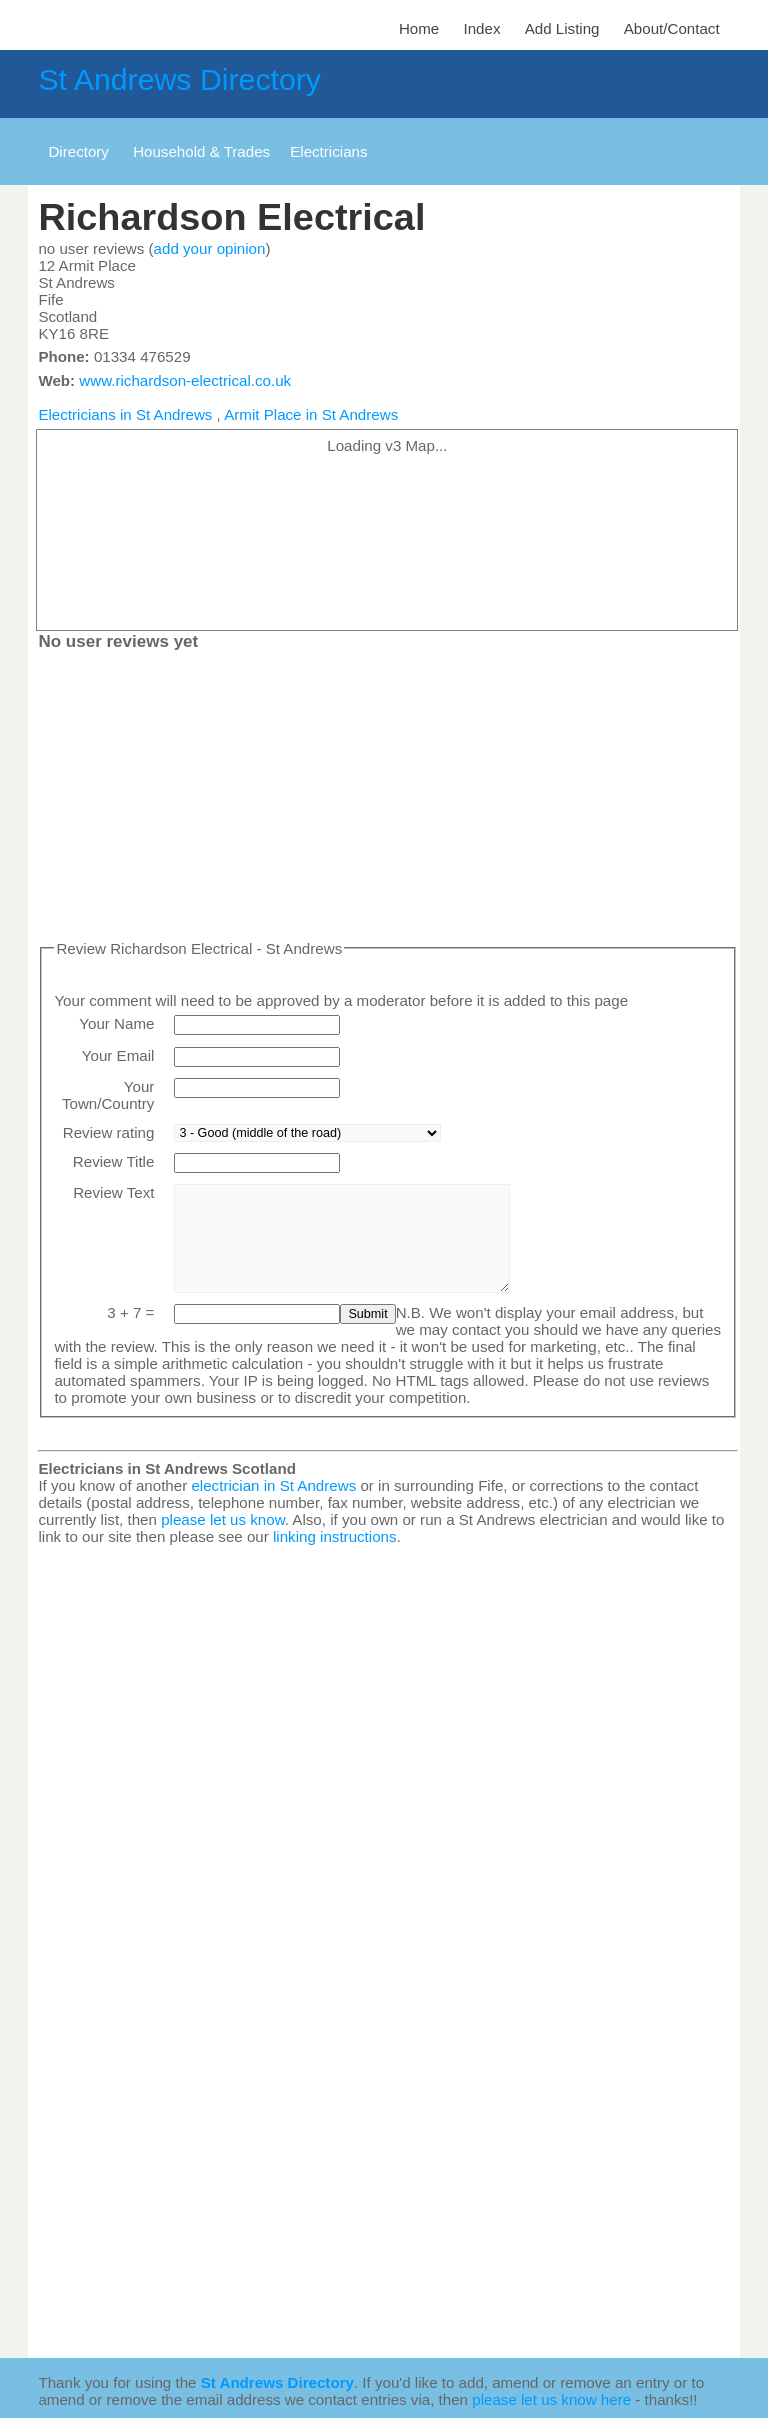  What do you see at coordinates (118, 1055) in the screenshot?
I see `Your Email` at bounding box center [118, 1055].